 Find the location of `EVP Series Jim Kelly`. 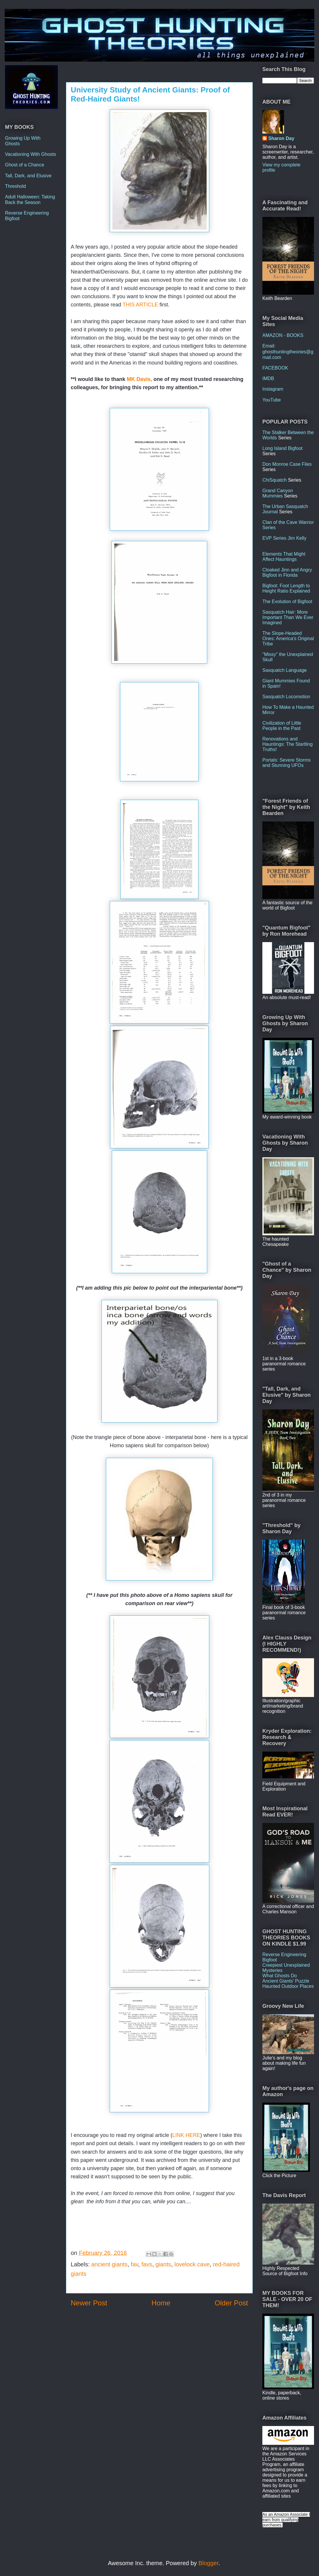

EVP Series Jim Kelly is located at coordinates (284, 538).